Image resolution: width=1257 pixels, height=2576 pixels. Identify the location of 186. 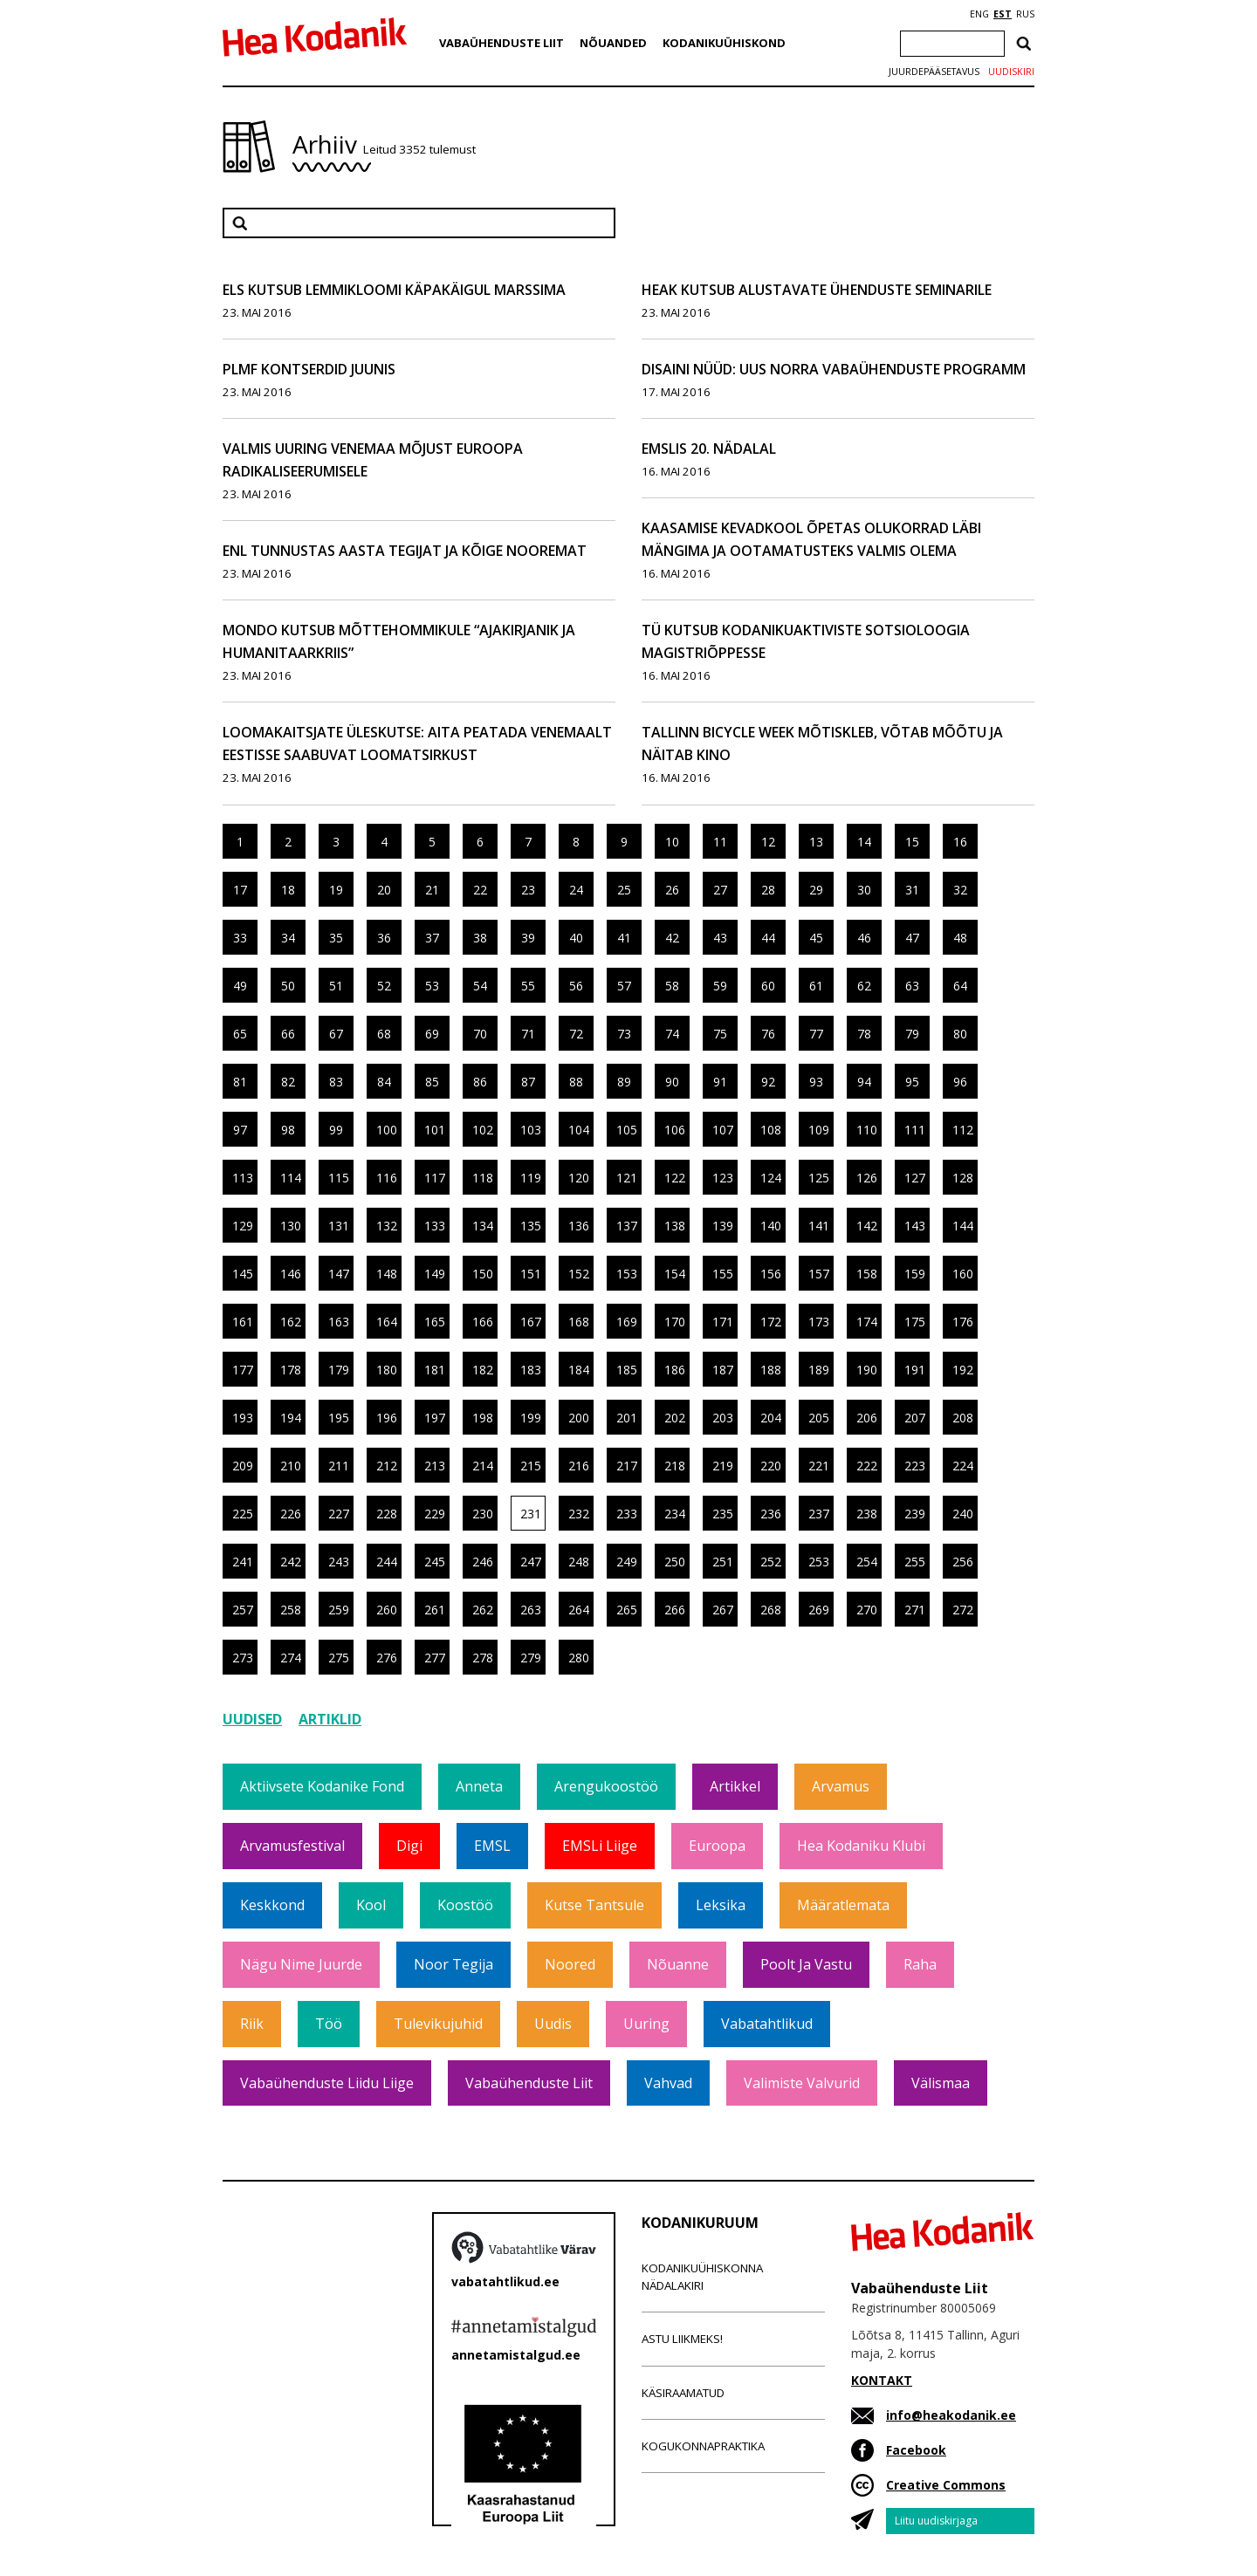
(674, 1369).